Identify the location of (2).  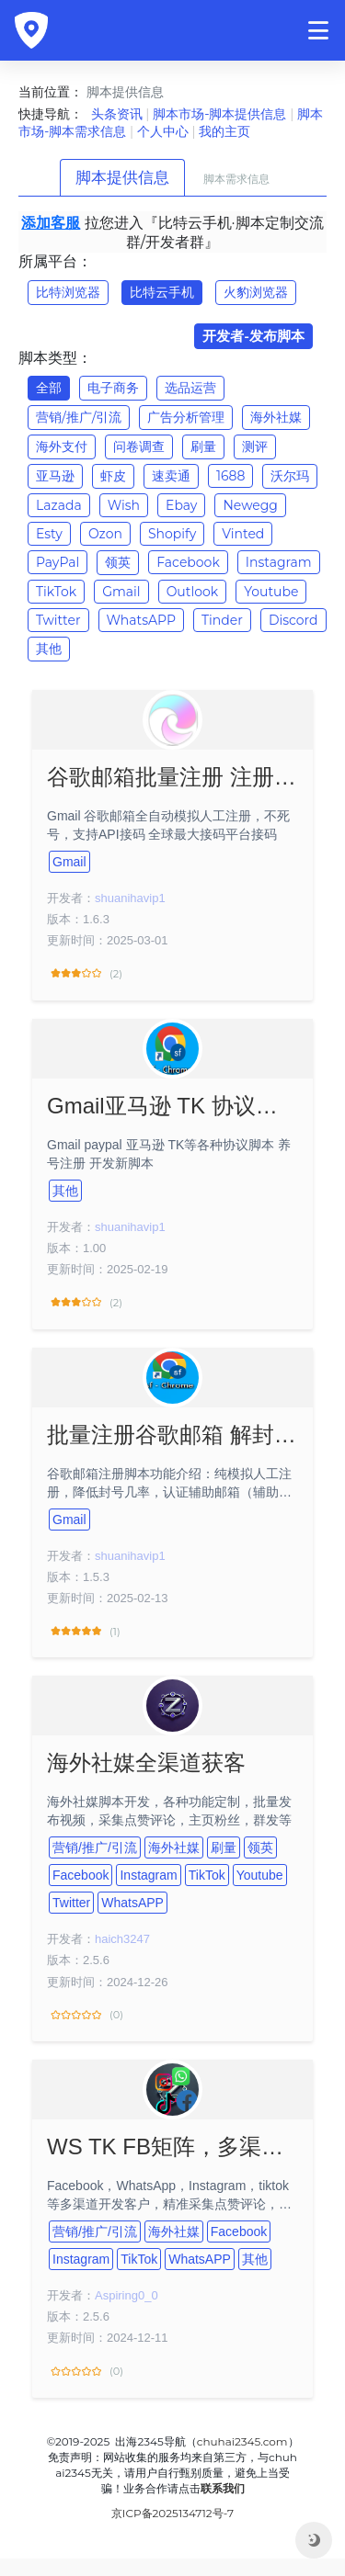
(84, 973).